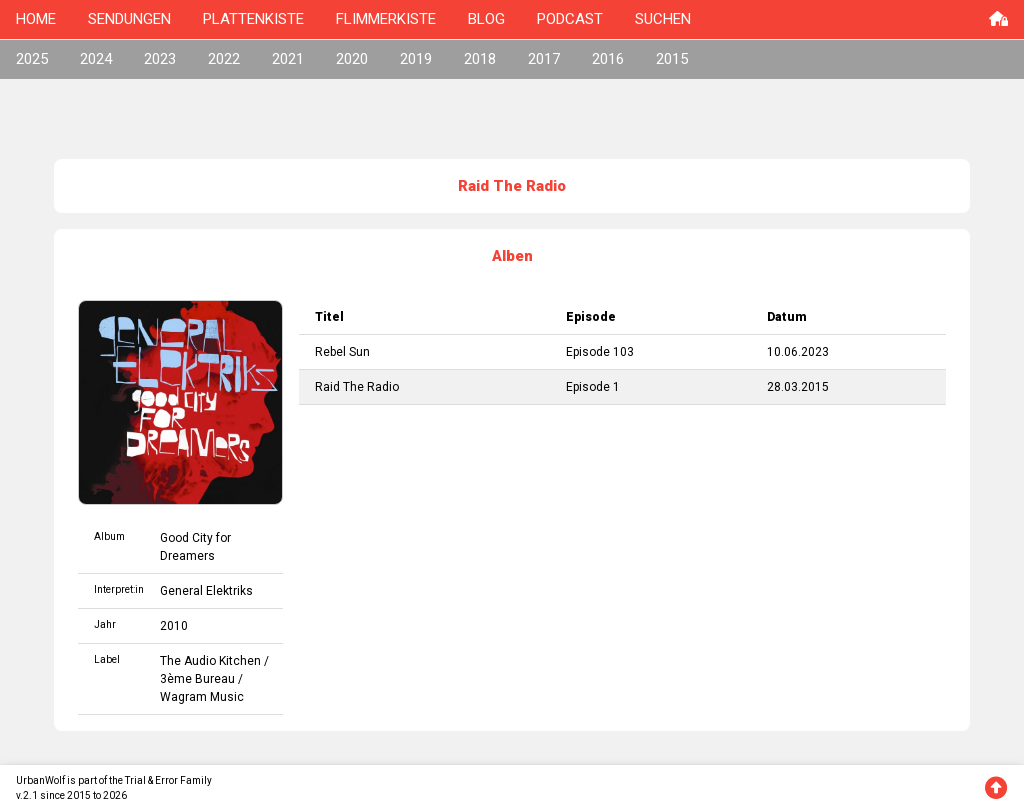 The height and width of the screenshot is (811, 1024). What do you see at coordinates (798, 352) in the screenshot?
I see `10.06.2023` at bounding box center [798, 352].